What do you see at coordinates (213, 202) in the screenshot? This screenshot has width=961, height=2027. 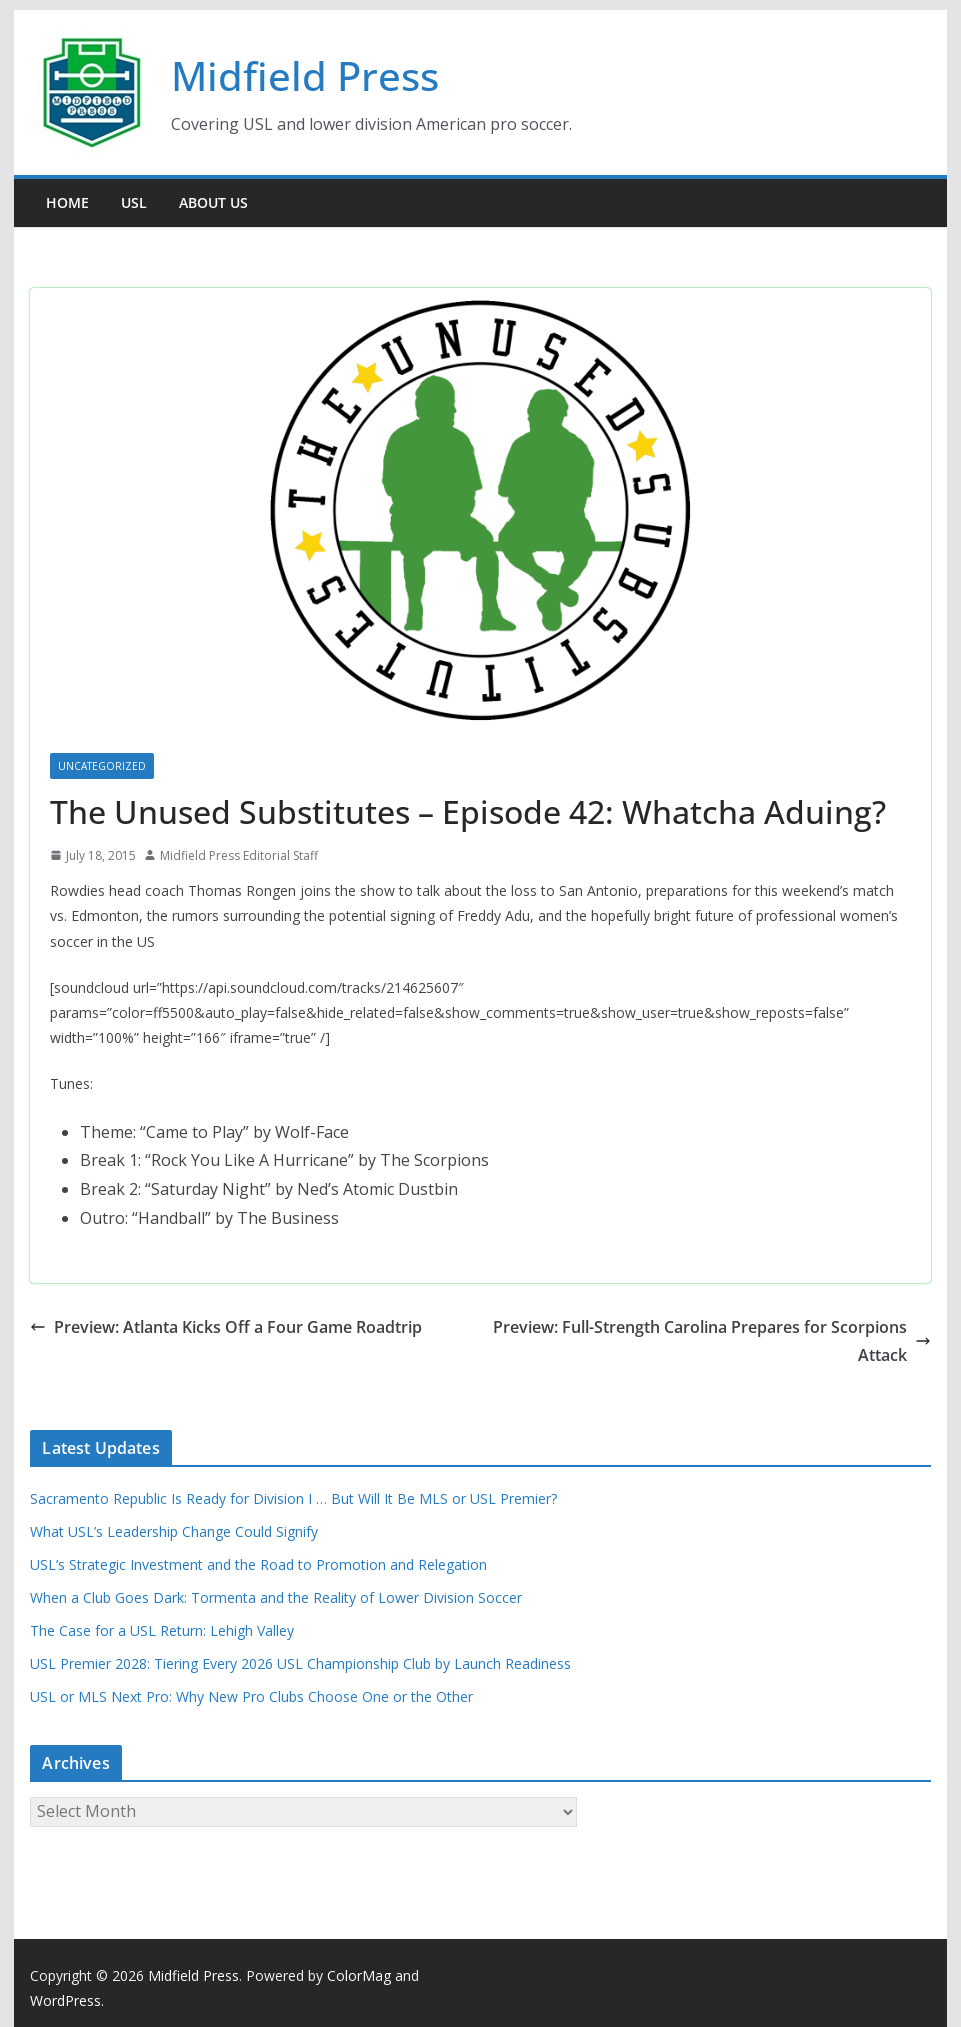 I see `About Us` at bounding box center [213, 202].